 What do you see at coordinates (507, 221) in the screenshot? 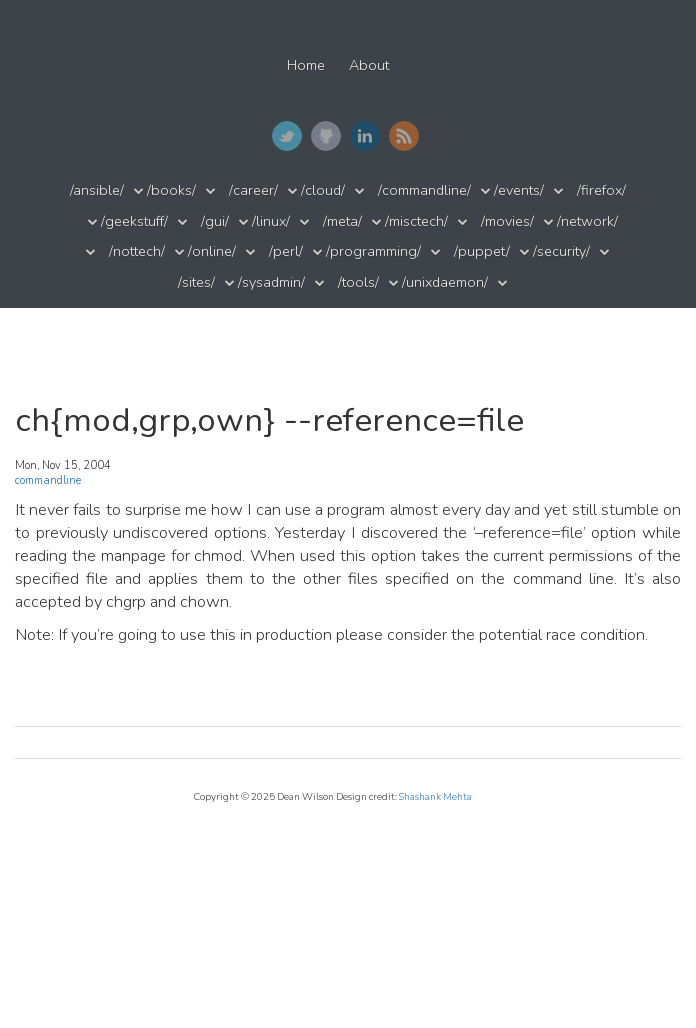
I see `/movies/` at bounding box center [507, 221].